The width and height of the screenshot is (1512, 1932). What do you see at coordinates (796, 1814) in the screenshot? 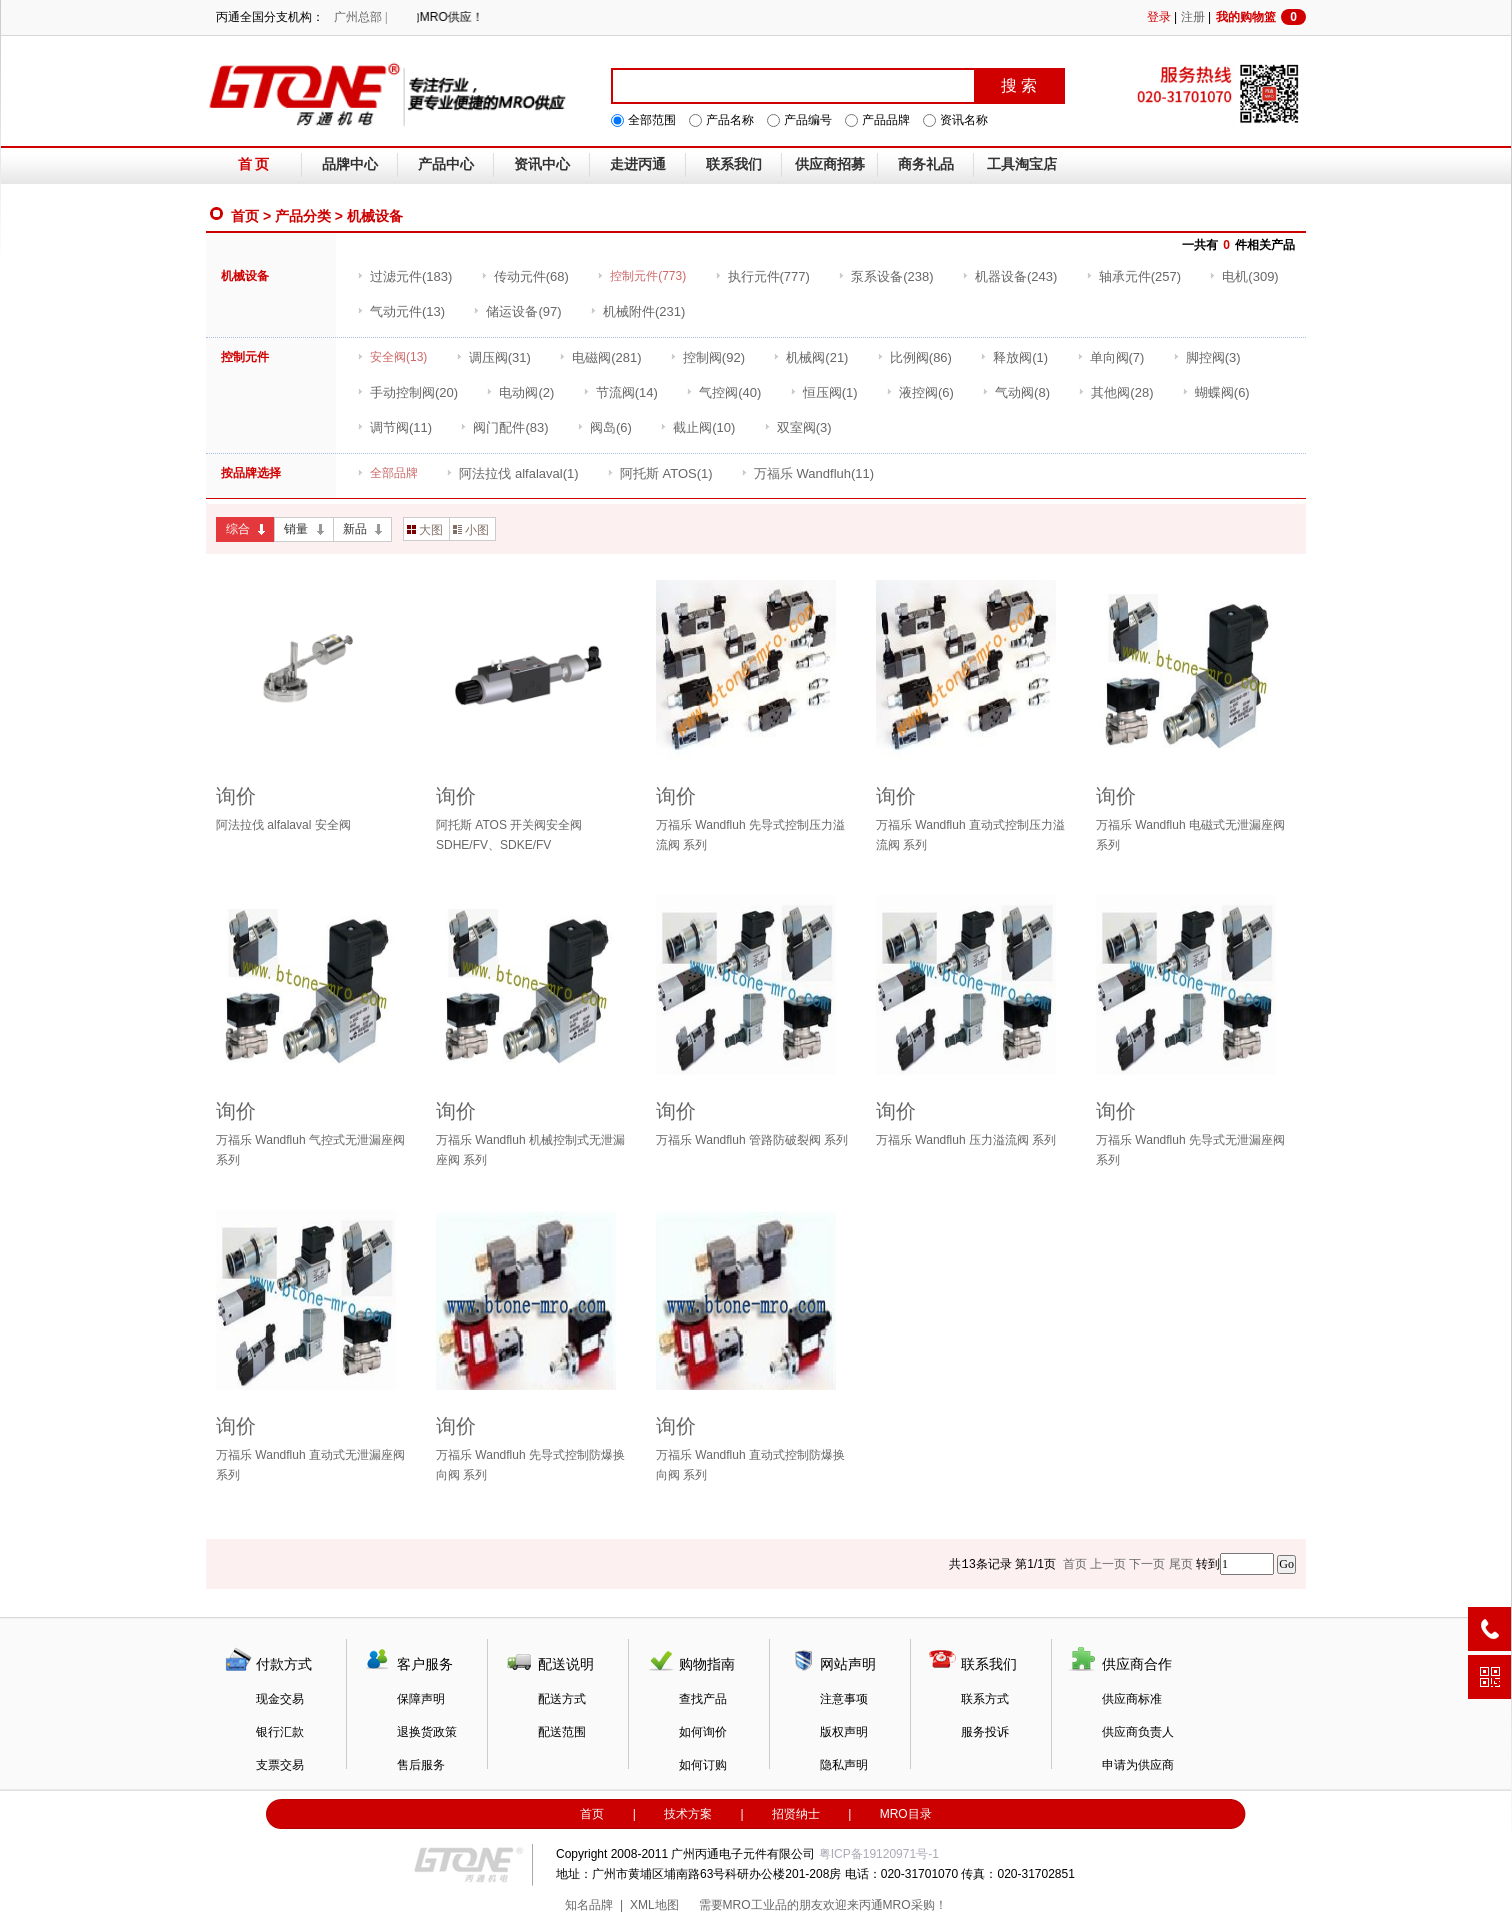
I see `招贤纳士` at bounding box center [796, 1814].